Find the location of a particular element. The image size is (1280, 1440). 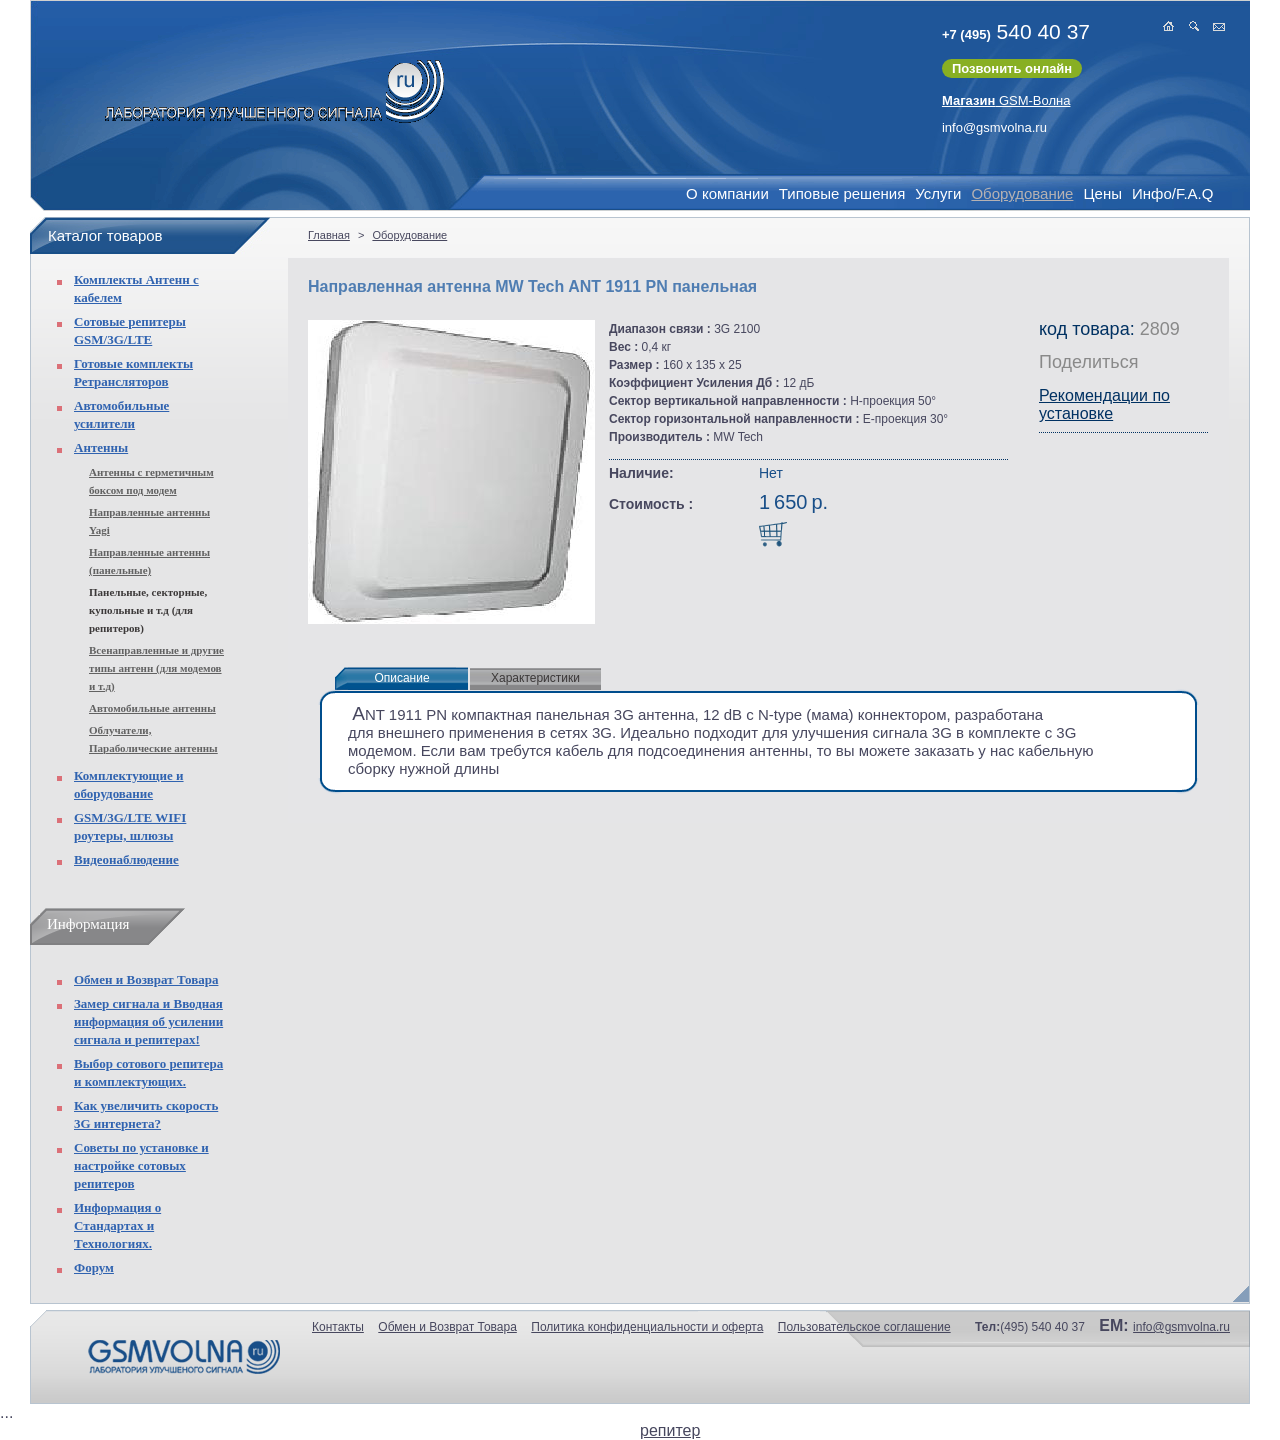

Инфо/F.A.Q is located at coordinates (1172, 193).